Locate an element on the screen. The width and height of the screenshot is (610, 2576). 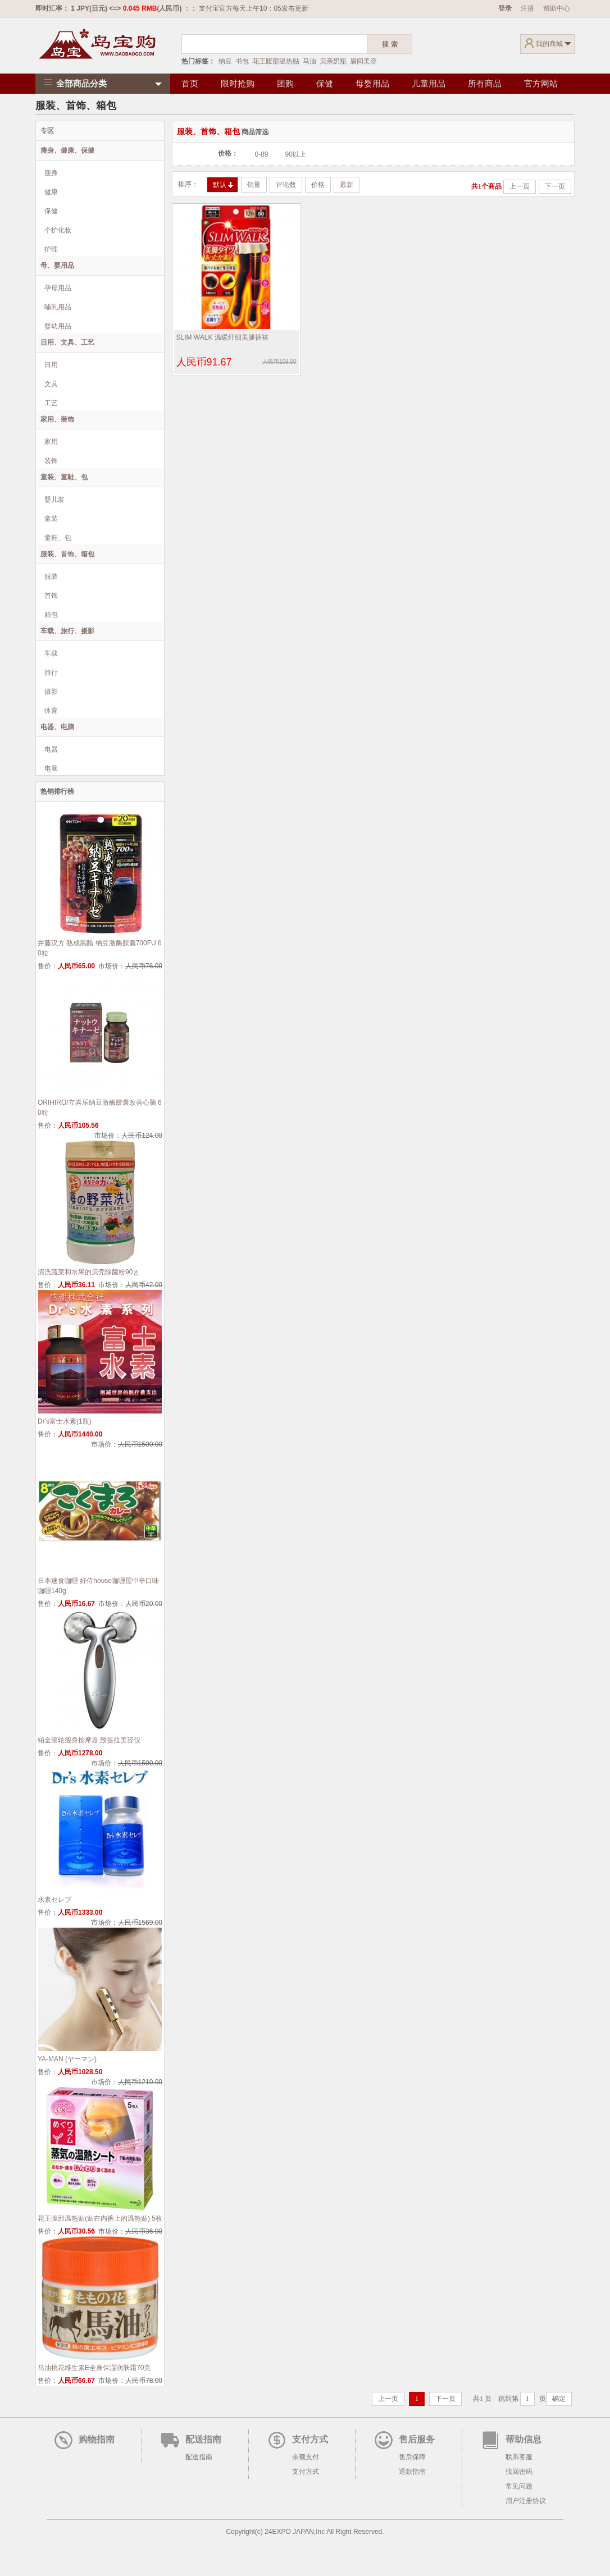
帮助信息 is located at coordinates (523, 2439).